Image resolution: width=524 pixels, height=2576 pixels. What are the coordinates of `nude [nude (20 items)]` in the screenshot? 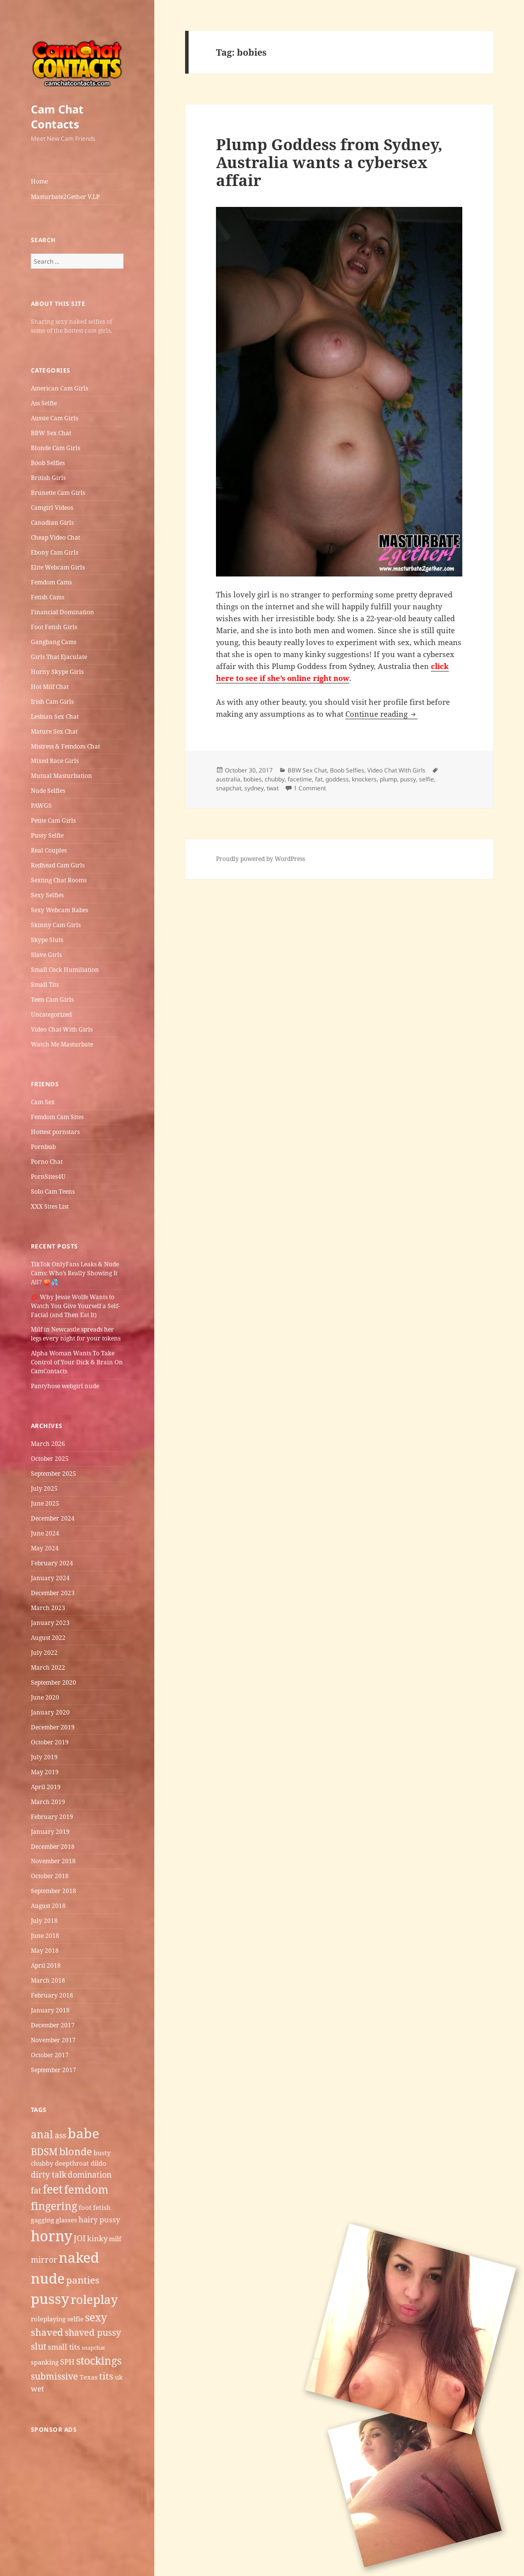 It's located at (48, 2278).